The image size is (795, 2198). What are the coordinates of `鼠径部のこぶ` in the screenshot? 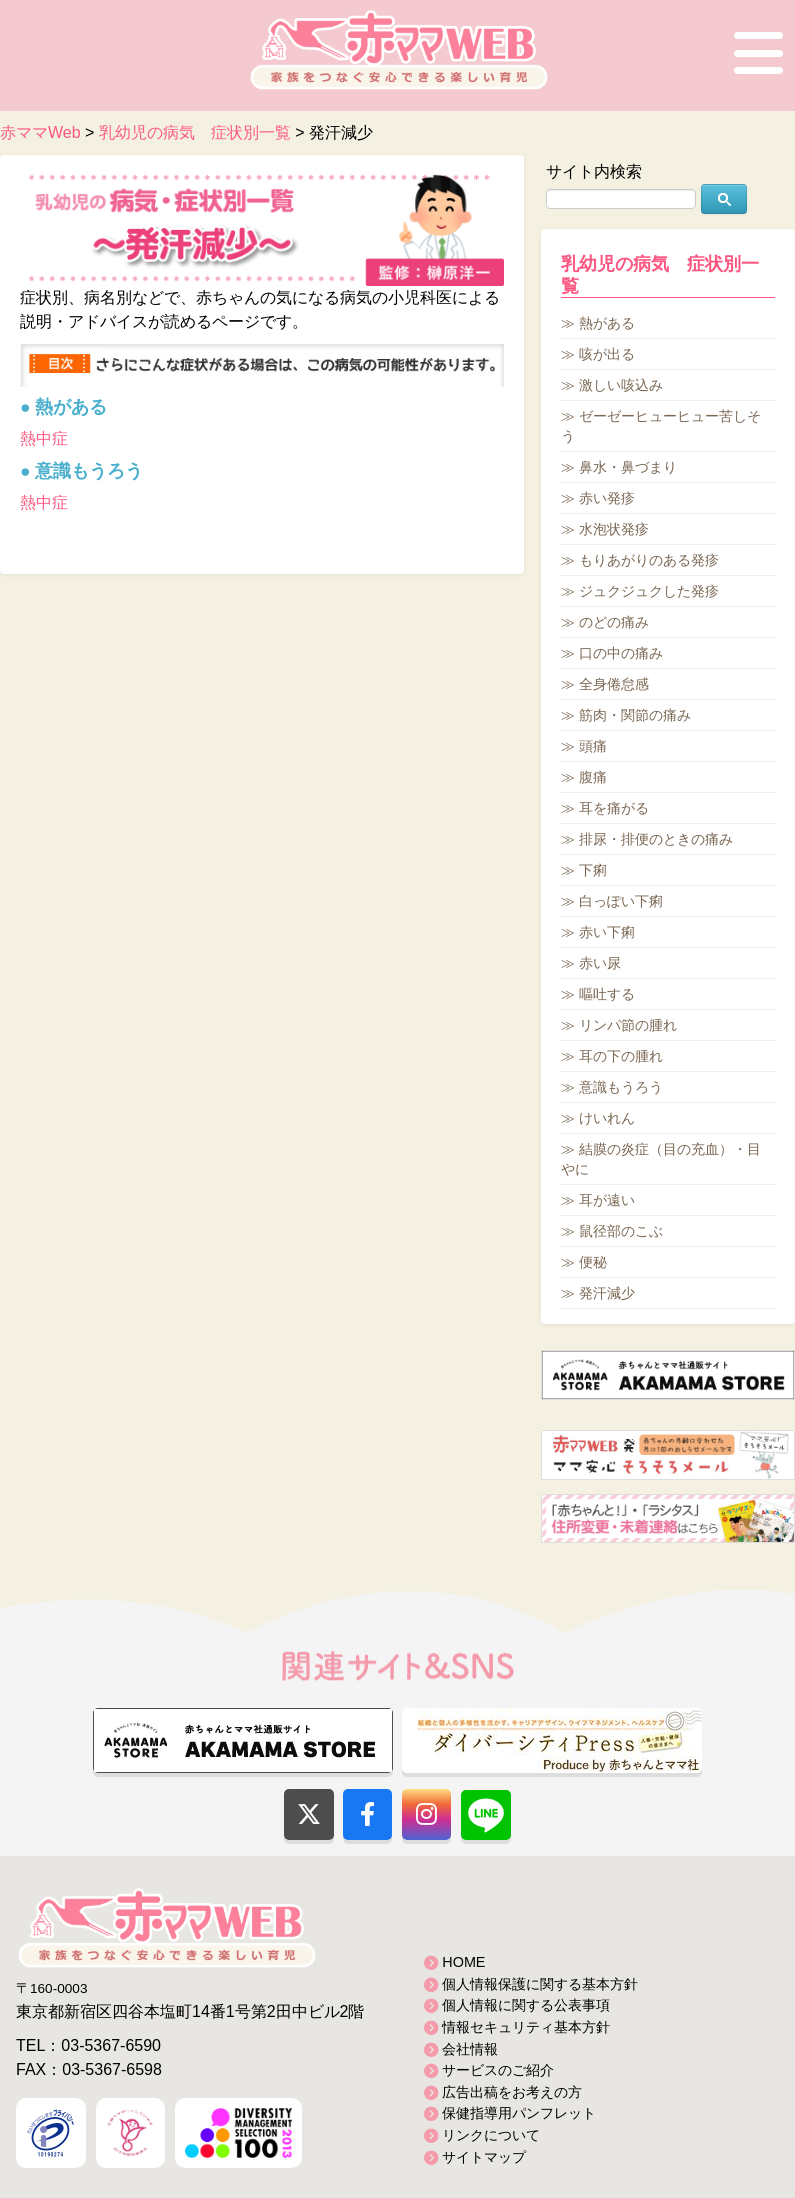 It's located at (621, 1231).